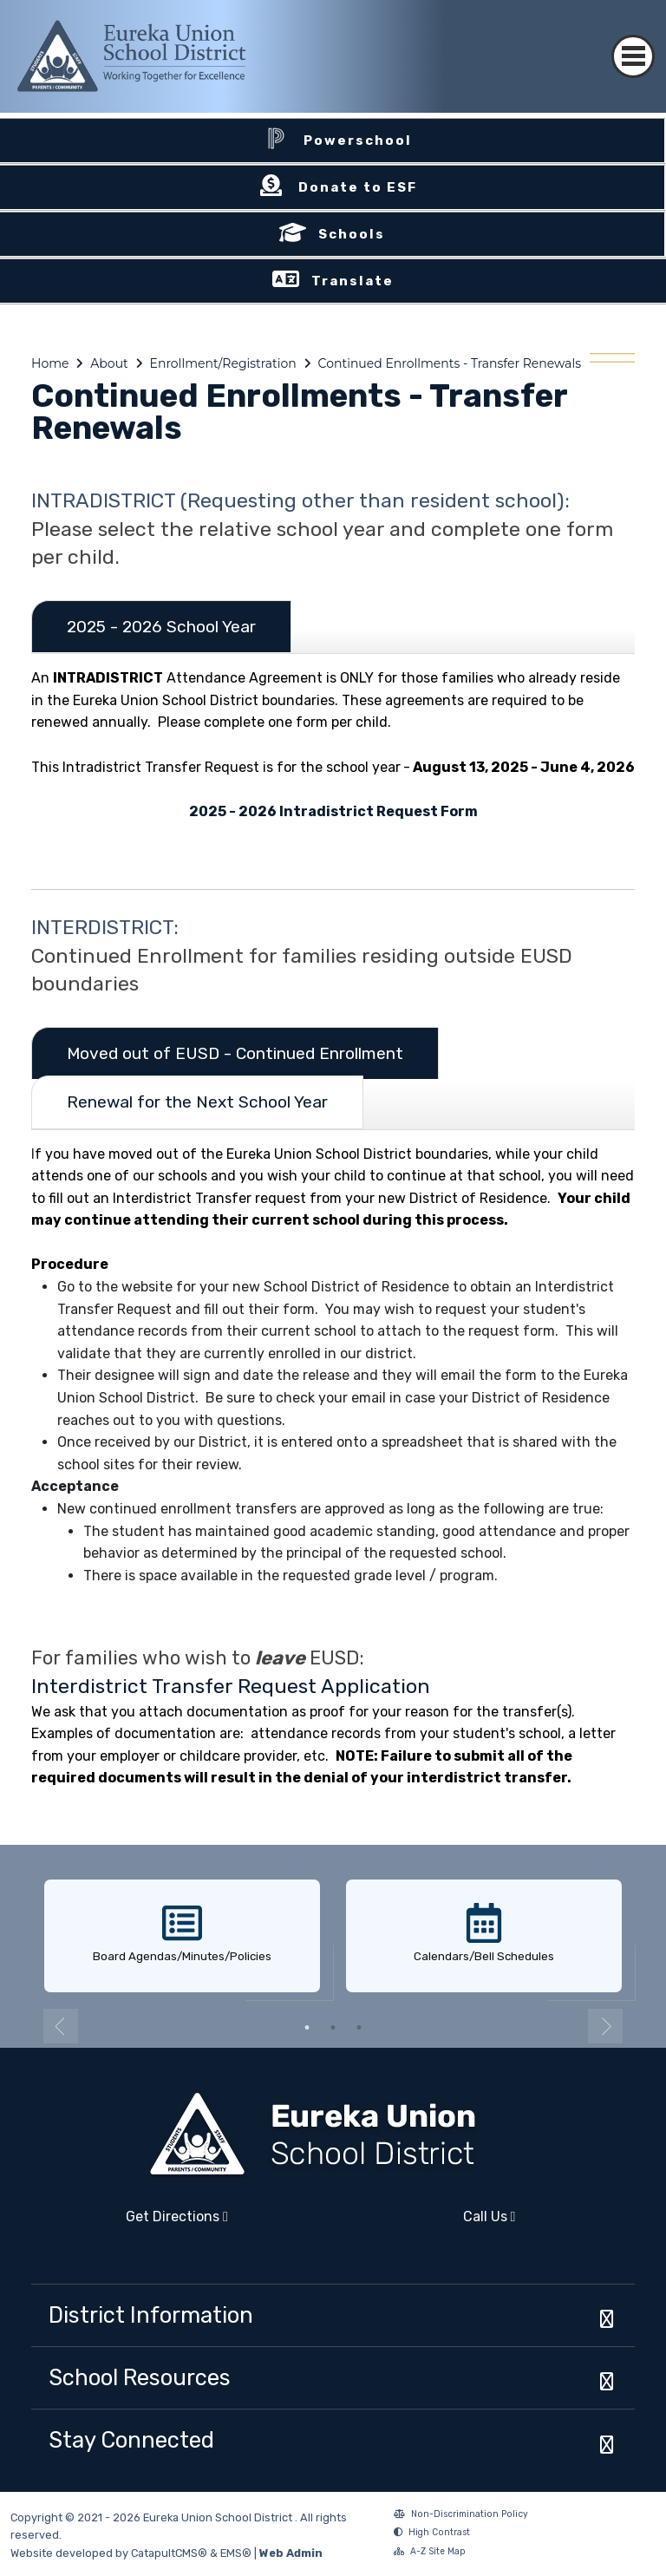 This screenshot has width=666, height=2576. What do you see at coordinates (140, 2377) in the screenshot?
I see `School Resources` at bounding box center [140, 2377].